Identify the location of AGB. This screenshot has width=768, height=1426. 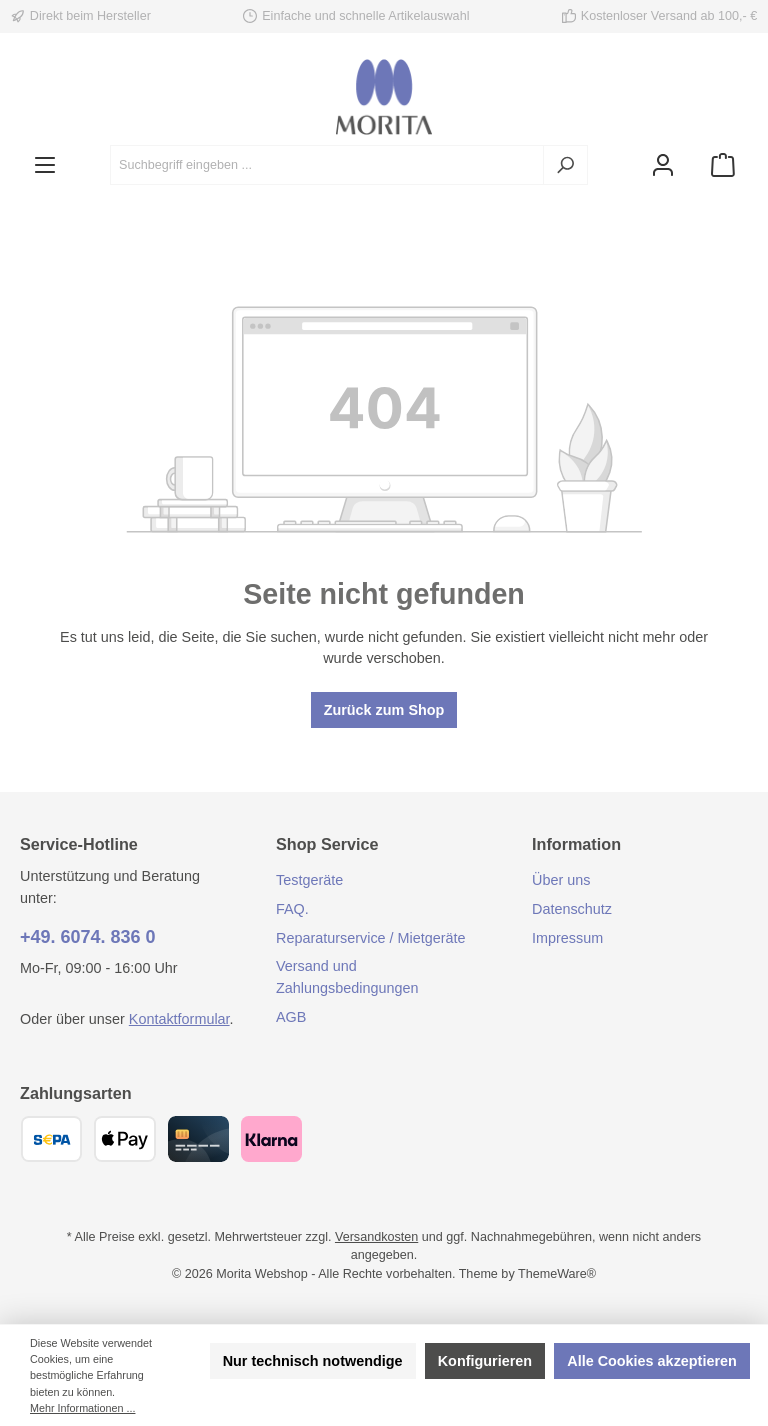
(291, 1017).